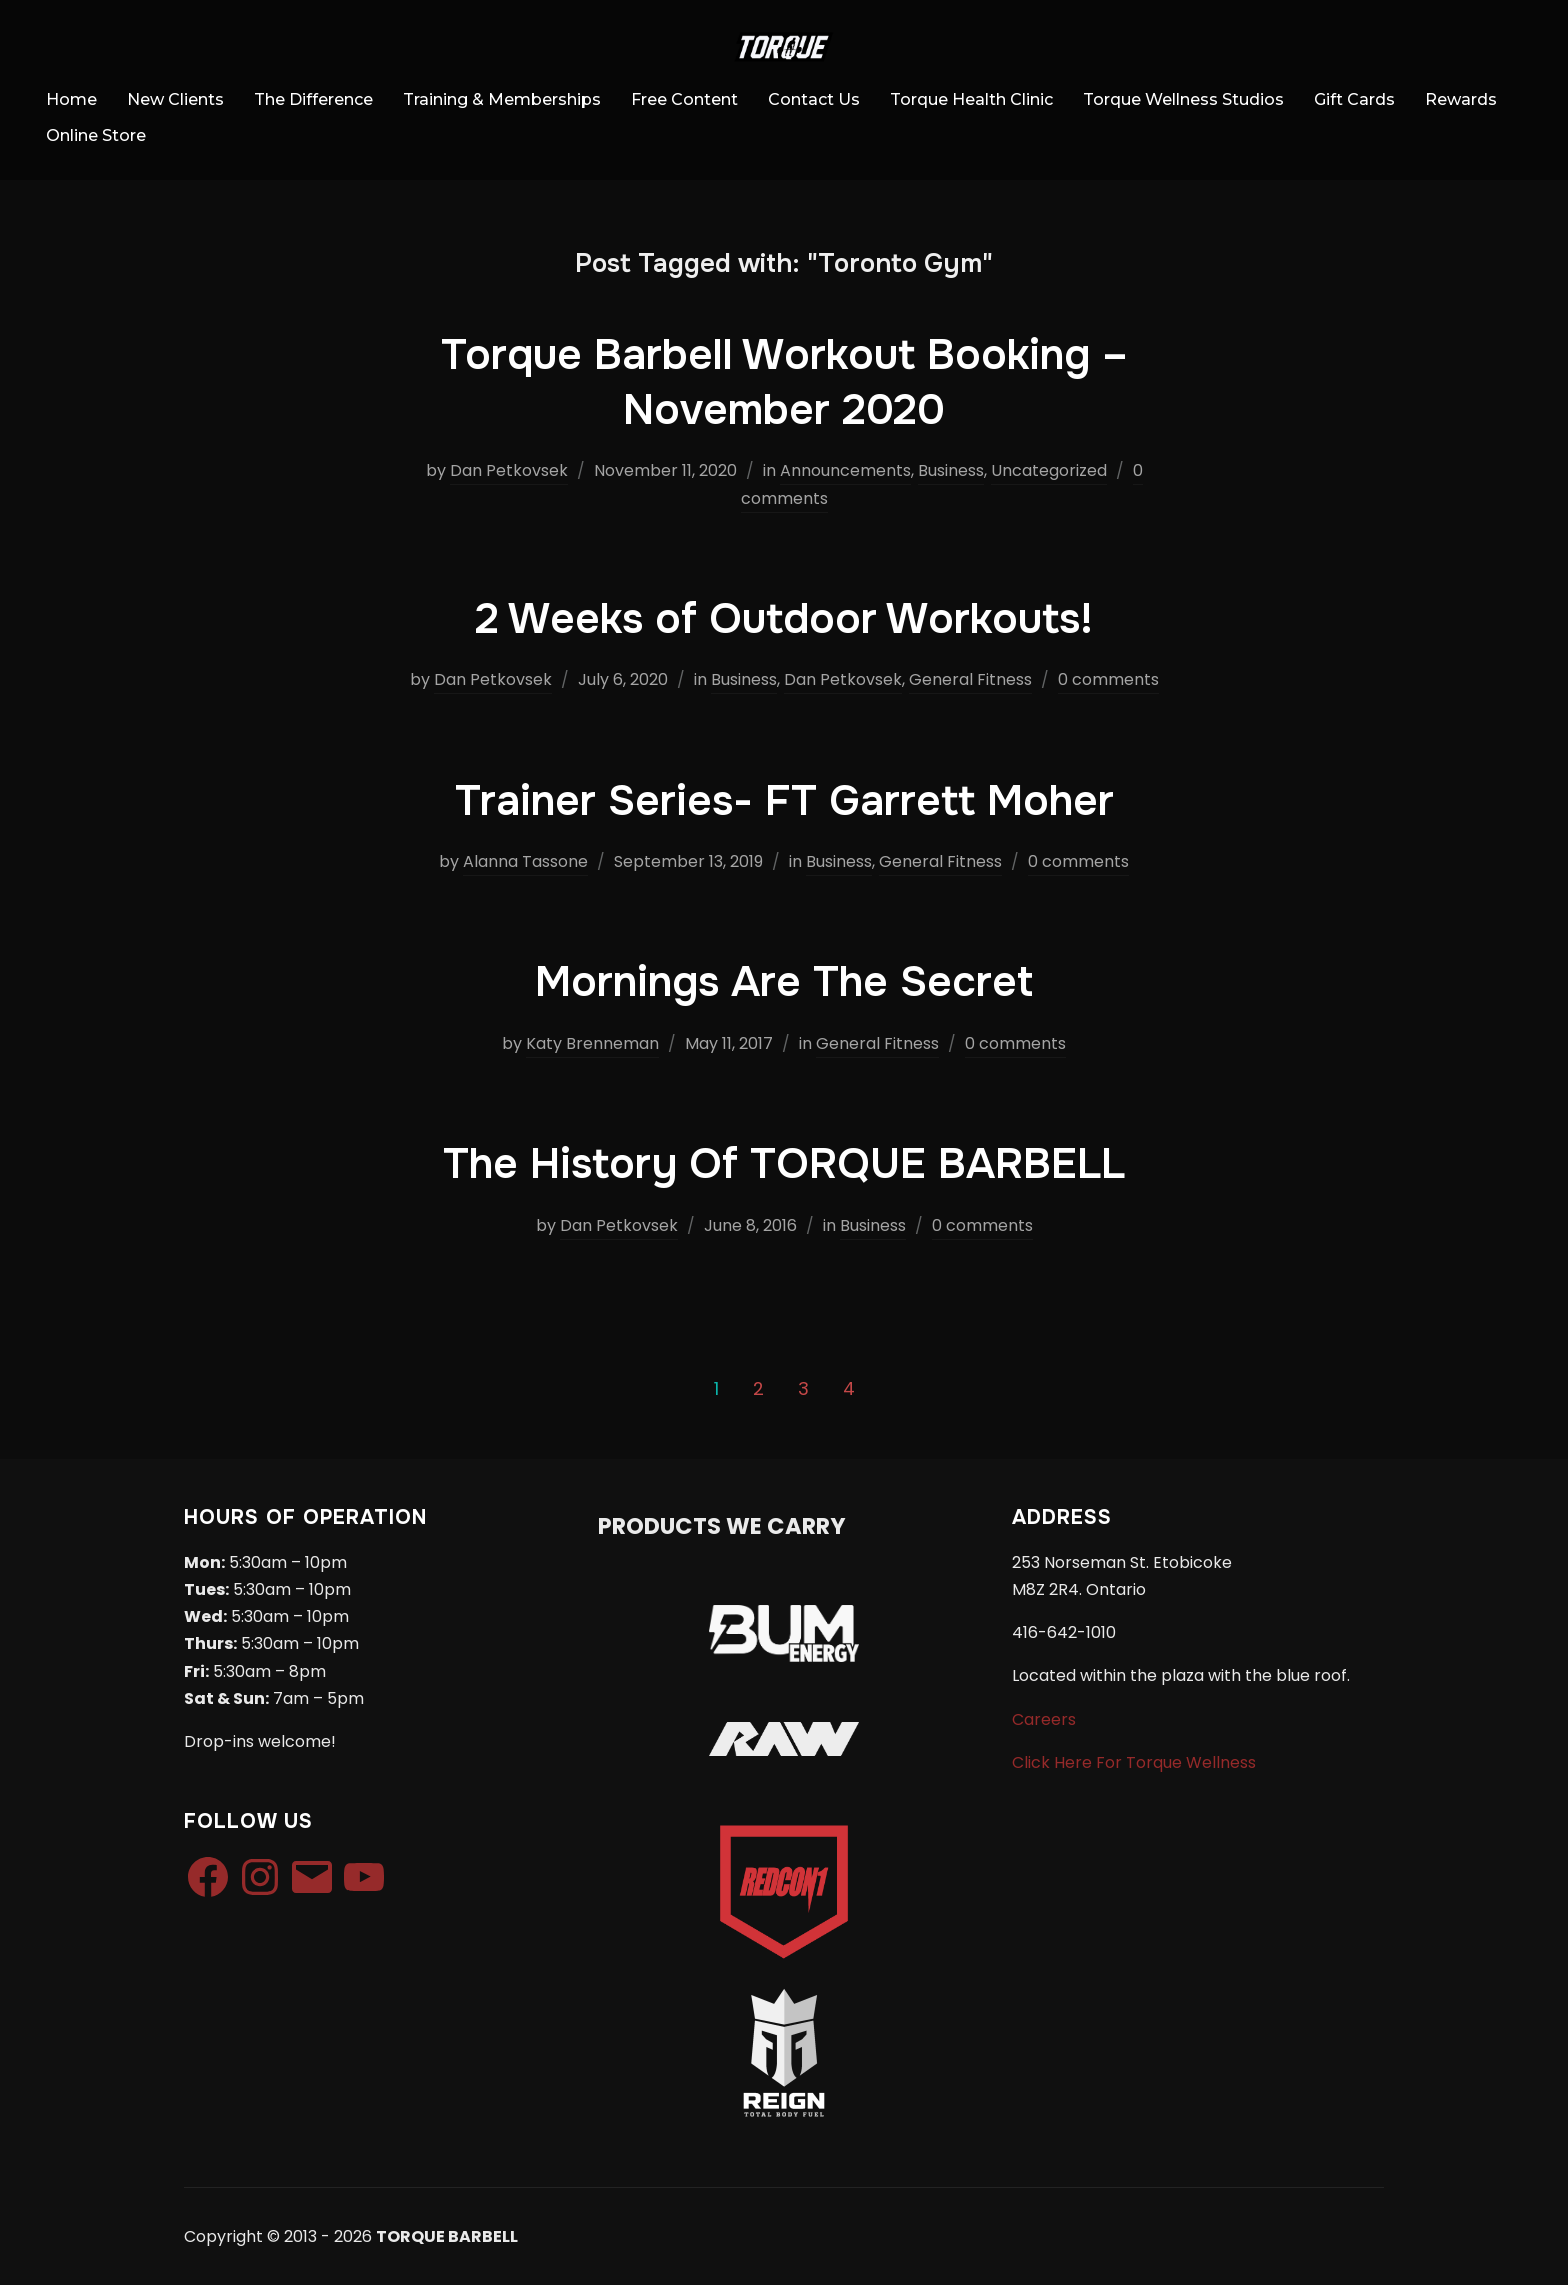 The image size is (1568, 2285). What do you see at coordinates (784, 801) in the screenshot?
I see `Trainer Series- FT Garrett Moher` at bounding box center [784, 801].